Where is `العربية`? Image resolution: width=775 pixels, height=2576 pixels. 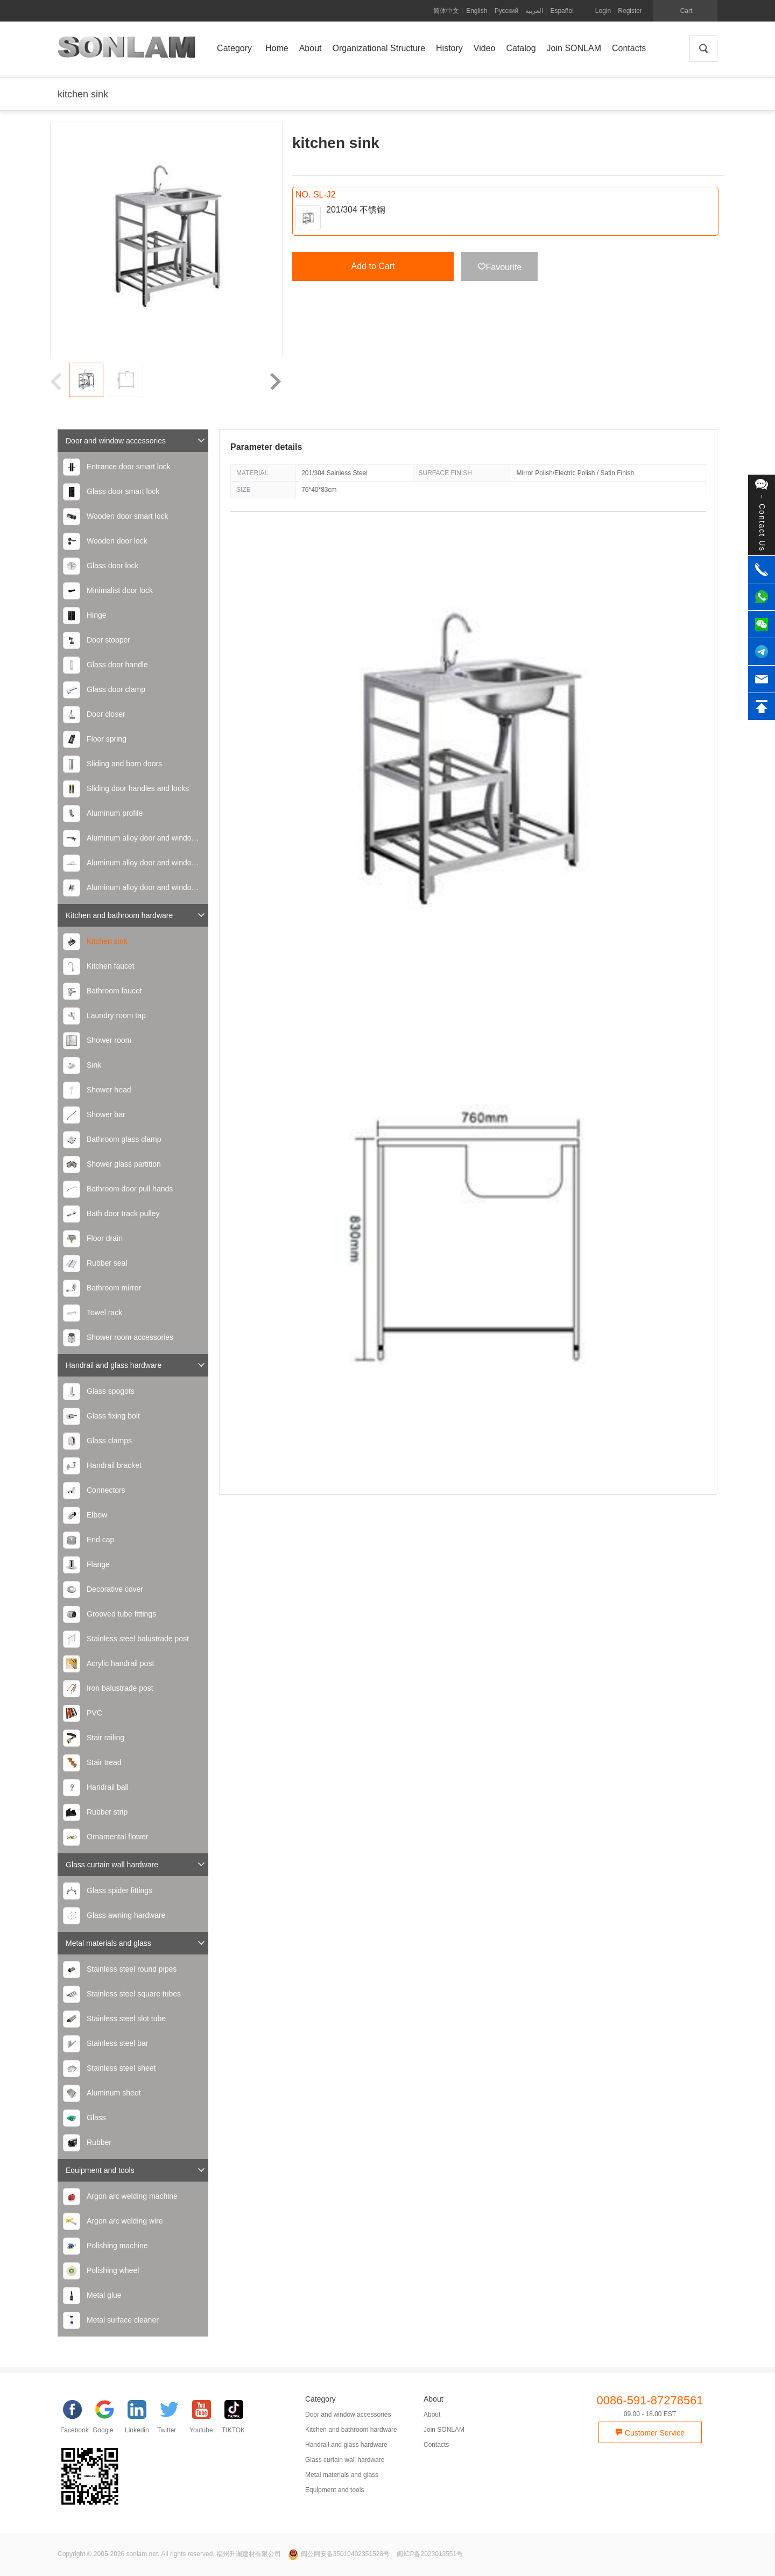
العربية is located at coordinates (534, 11).